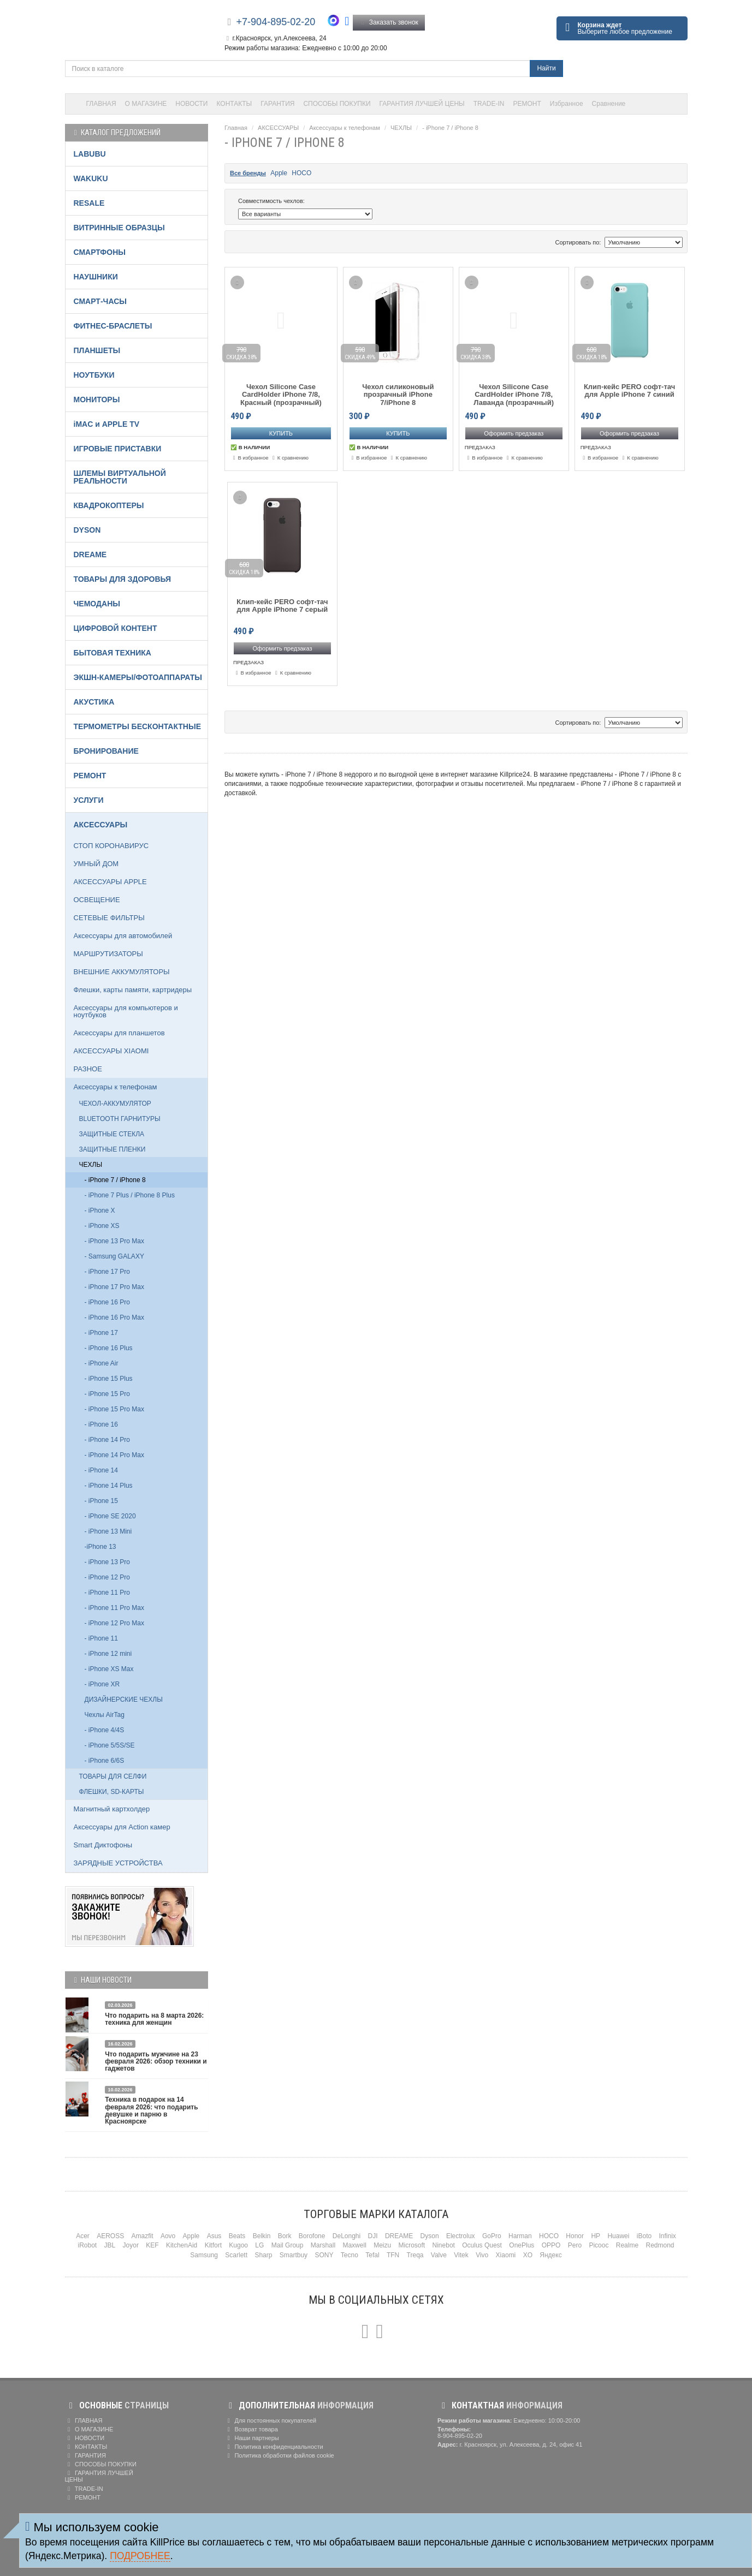 This screenshot has width=752, height=2576. I want to click on Amazfit, so click(142, 2236).